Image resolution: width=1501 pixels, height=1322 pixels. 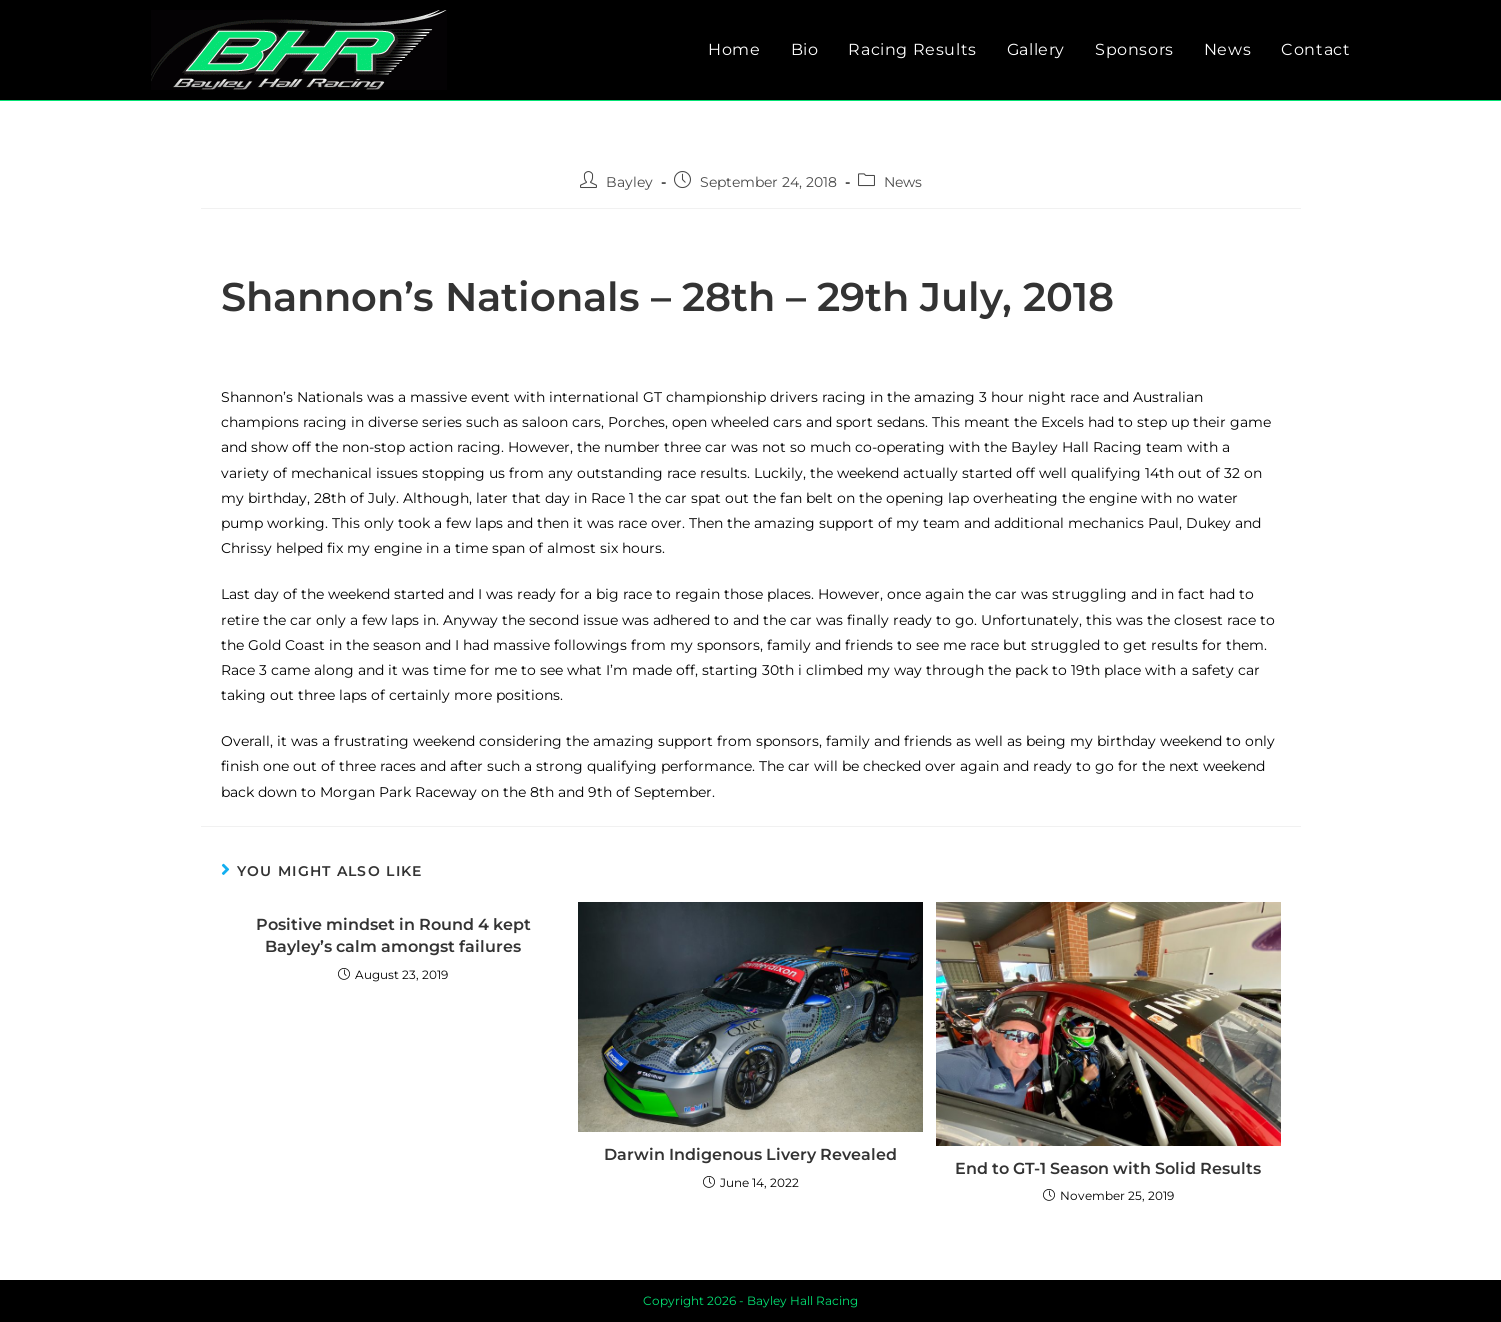 I want to click on Bayley, so click(x=629, y=182).